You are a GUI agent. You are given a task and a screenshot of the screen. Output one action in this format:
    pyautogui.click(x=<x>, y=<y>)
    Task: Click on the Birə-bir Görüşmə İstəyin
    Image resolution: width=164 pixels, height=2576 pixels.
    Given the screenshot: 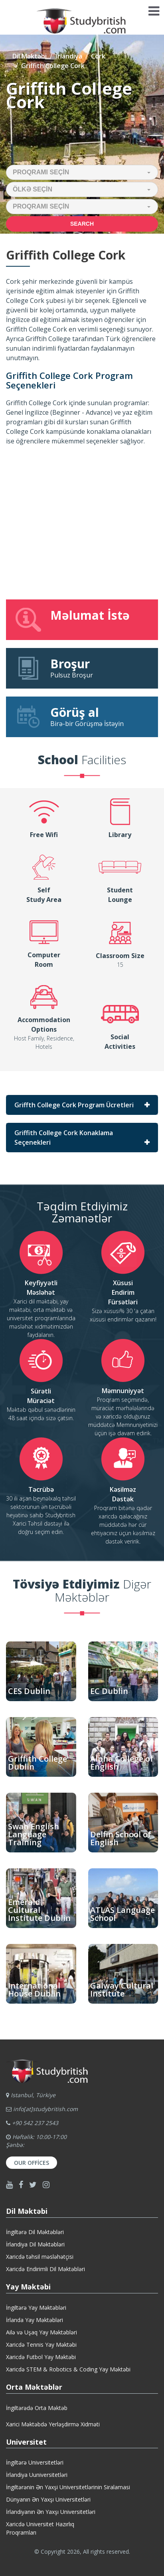 What is the action you would take?
    pyautogui.click(x=82, y=716)
    